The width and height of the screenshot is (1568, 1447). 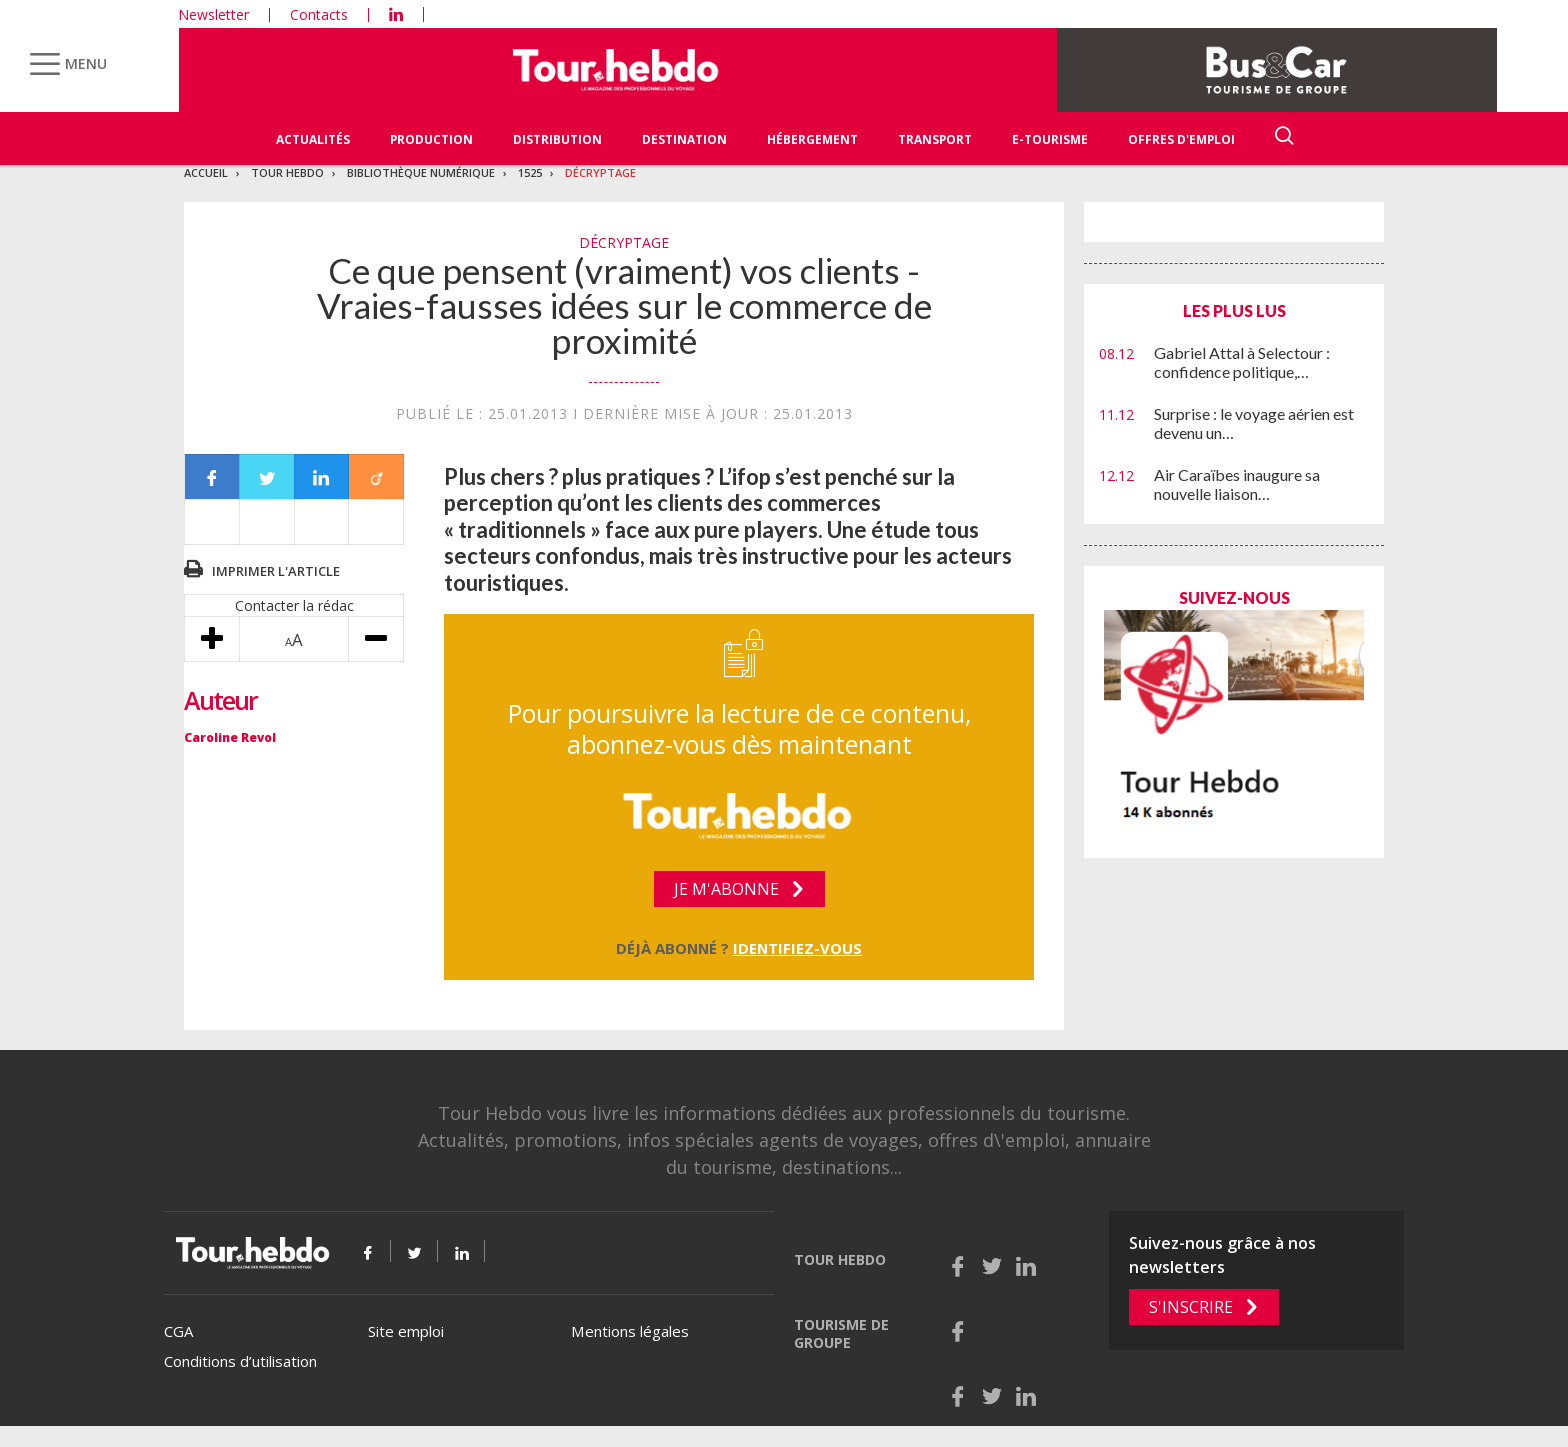 I want to click on Décryptage, so click(x=600, y=172).